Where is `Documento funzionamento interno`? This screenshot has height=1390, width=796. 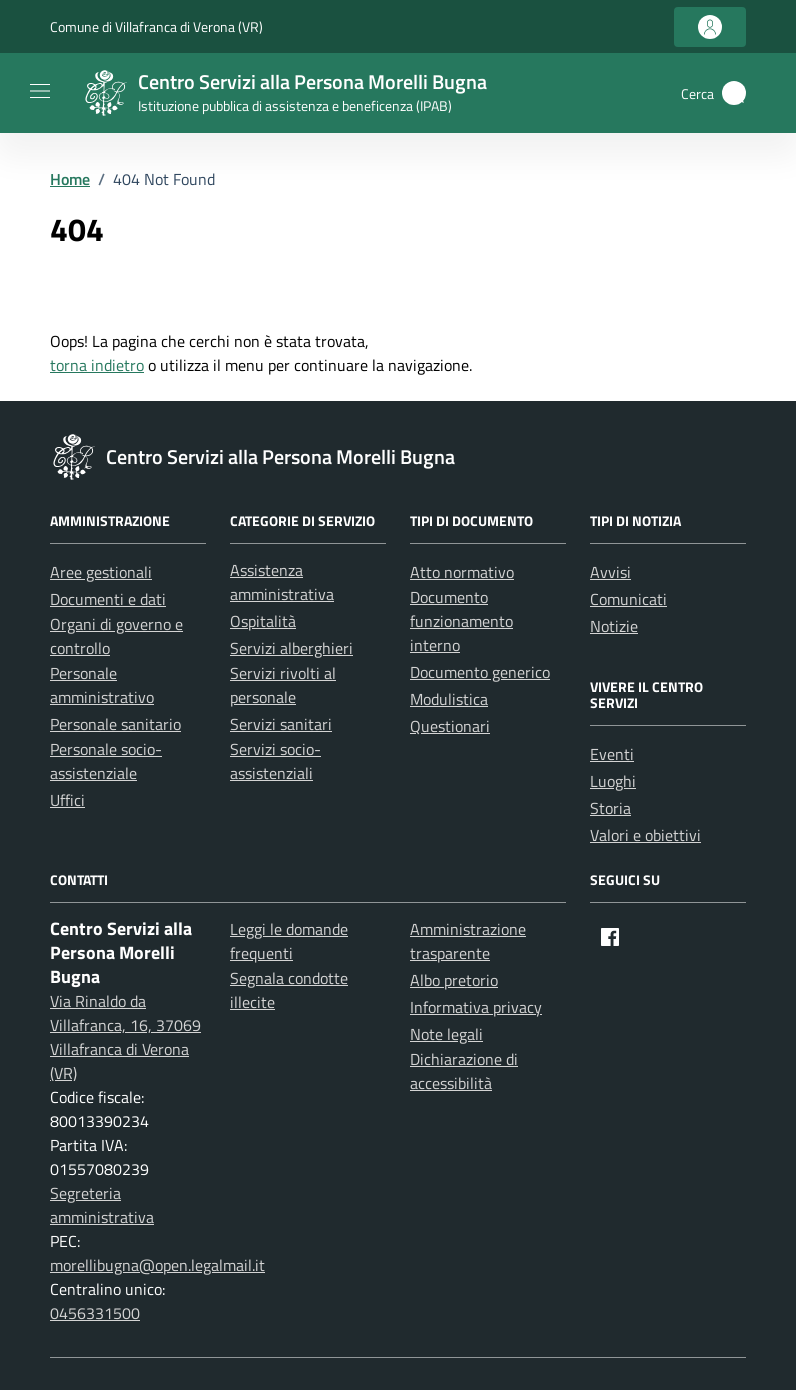
Documento funzionamento interno is located at coordinates (461, 621).